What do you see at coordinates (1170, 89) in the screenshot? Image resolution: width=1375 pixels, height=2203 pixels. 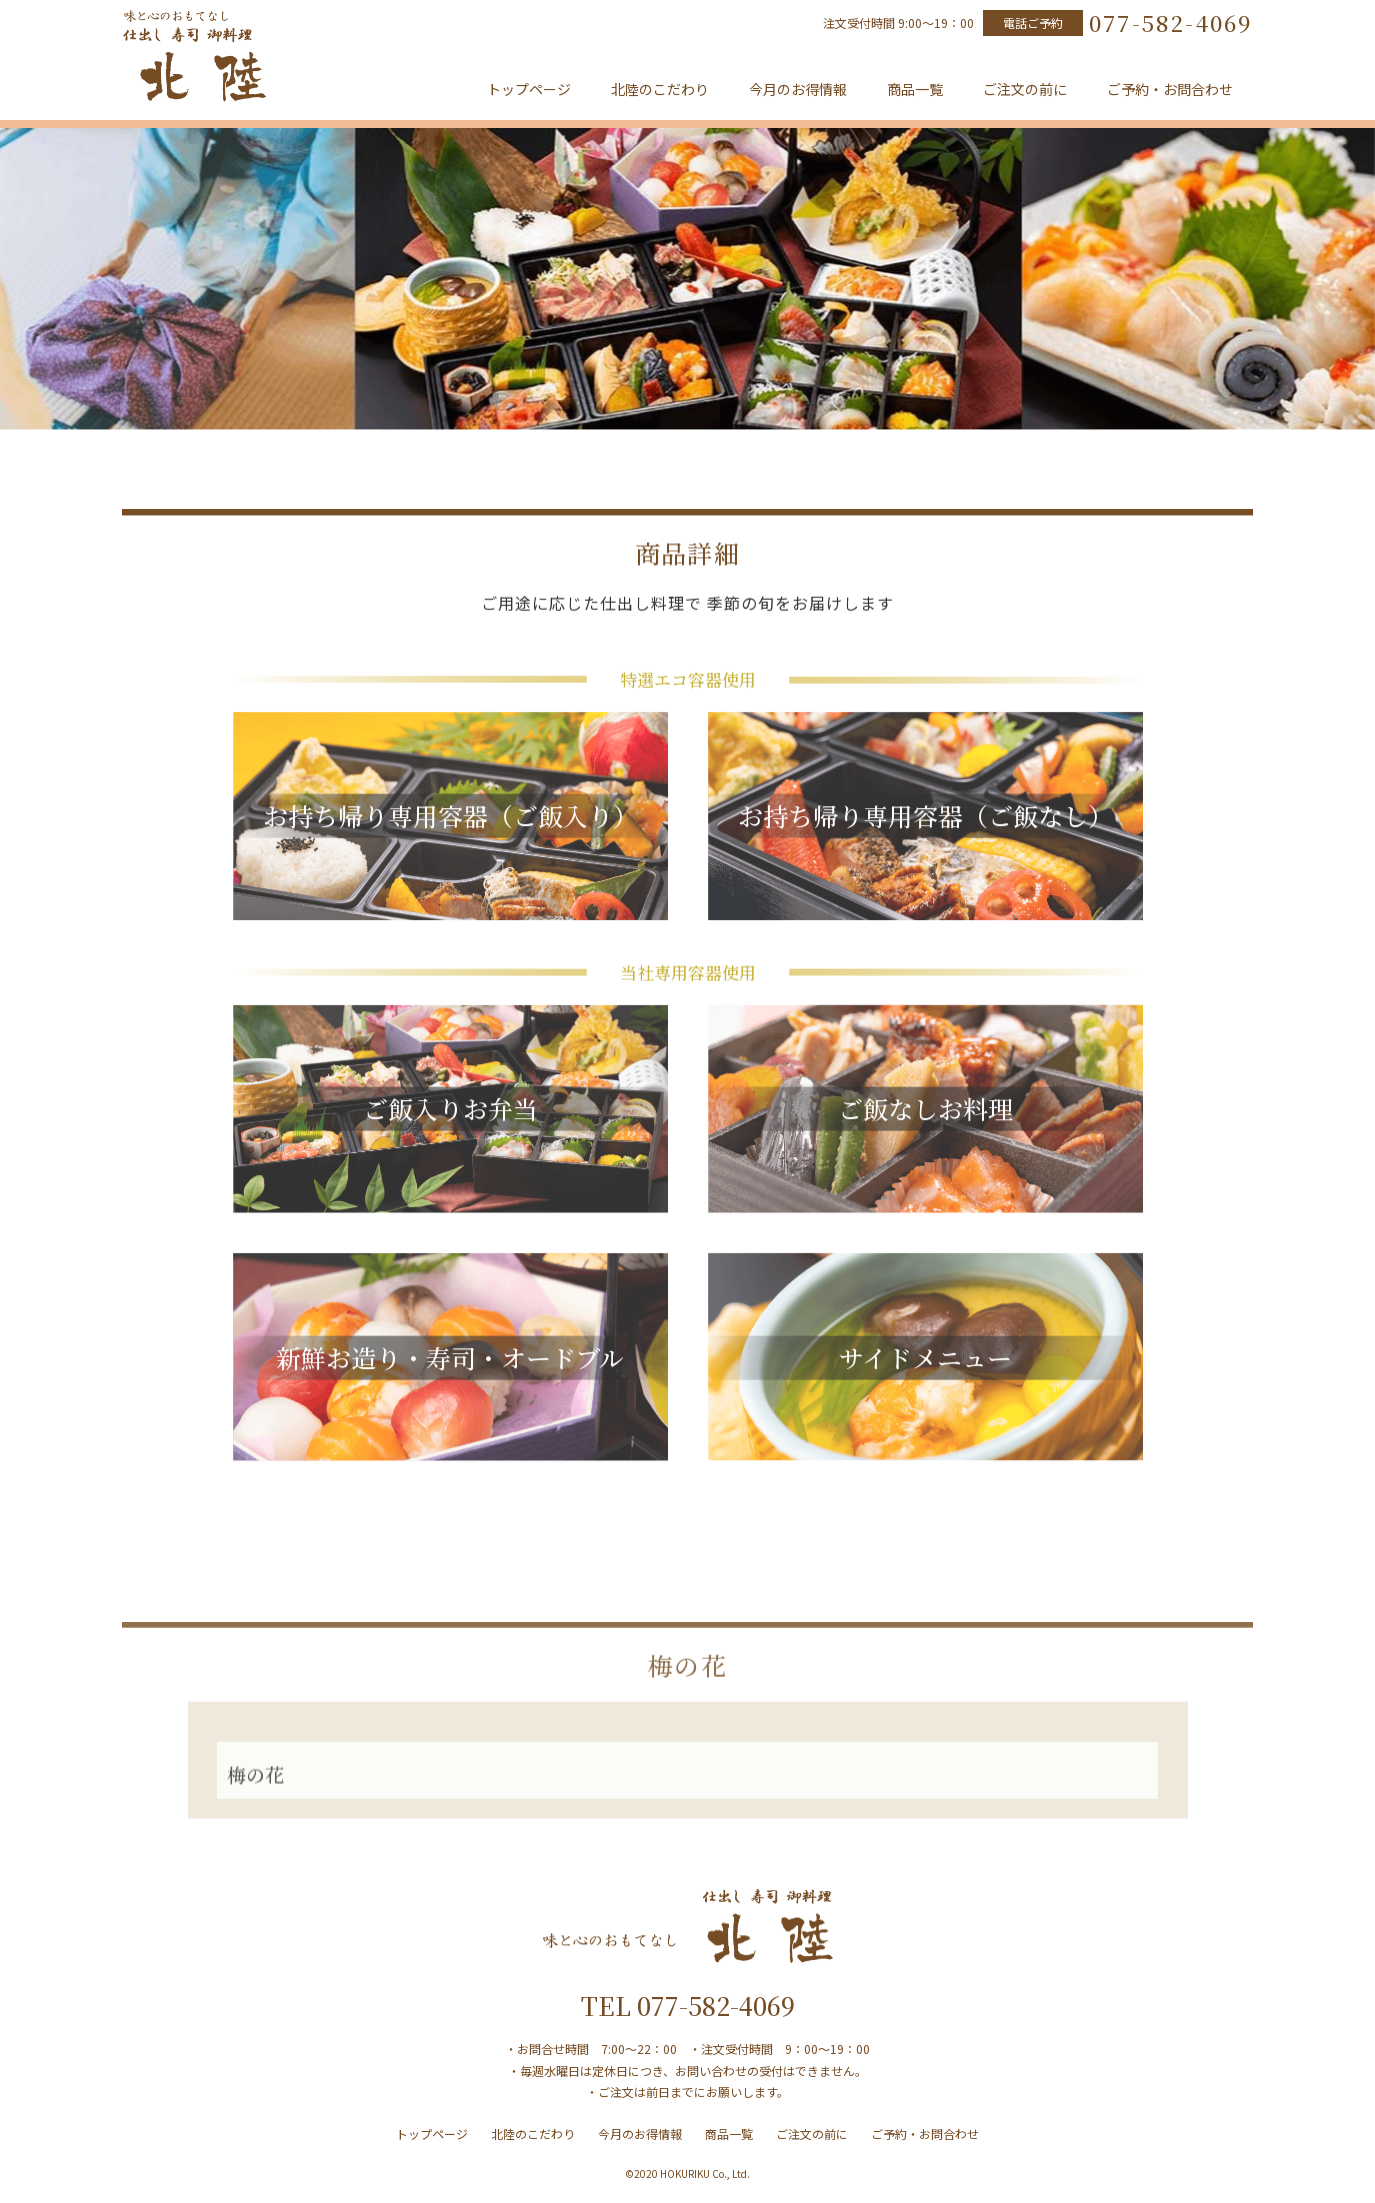 I see `ご予約・お問合わせ` at bounding box center [1170, 89].